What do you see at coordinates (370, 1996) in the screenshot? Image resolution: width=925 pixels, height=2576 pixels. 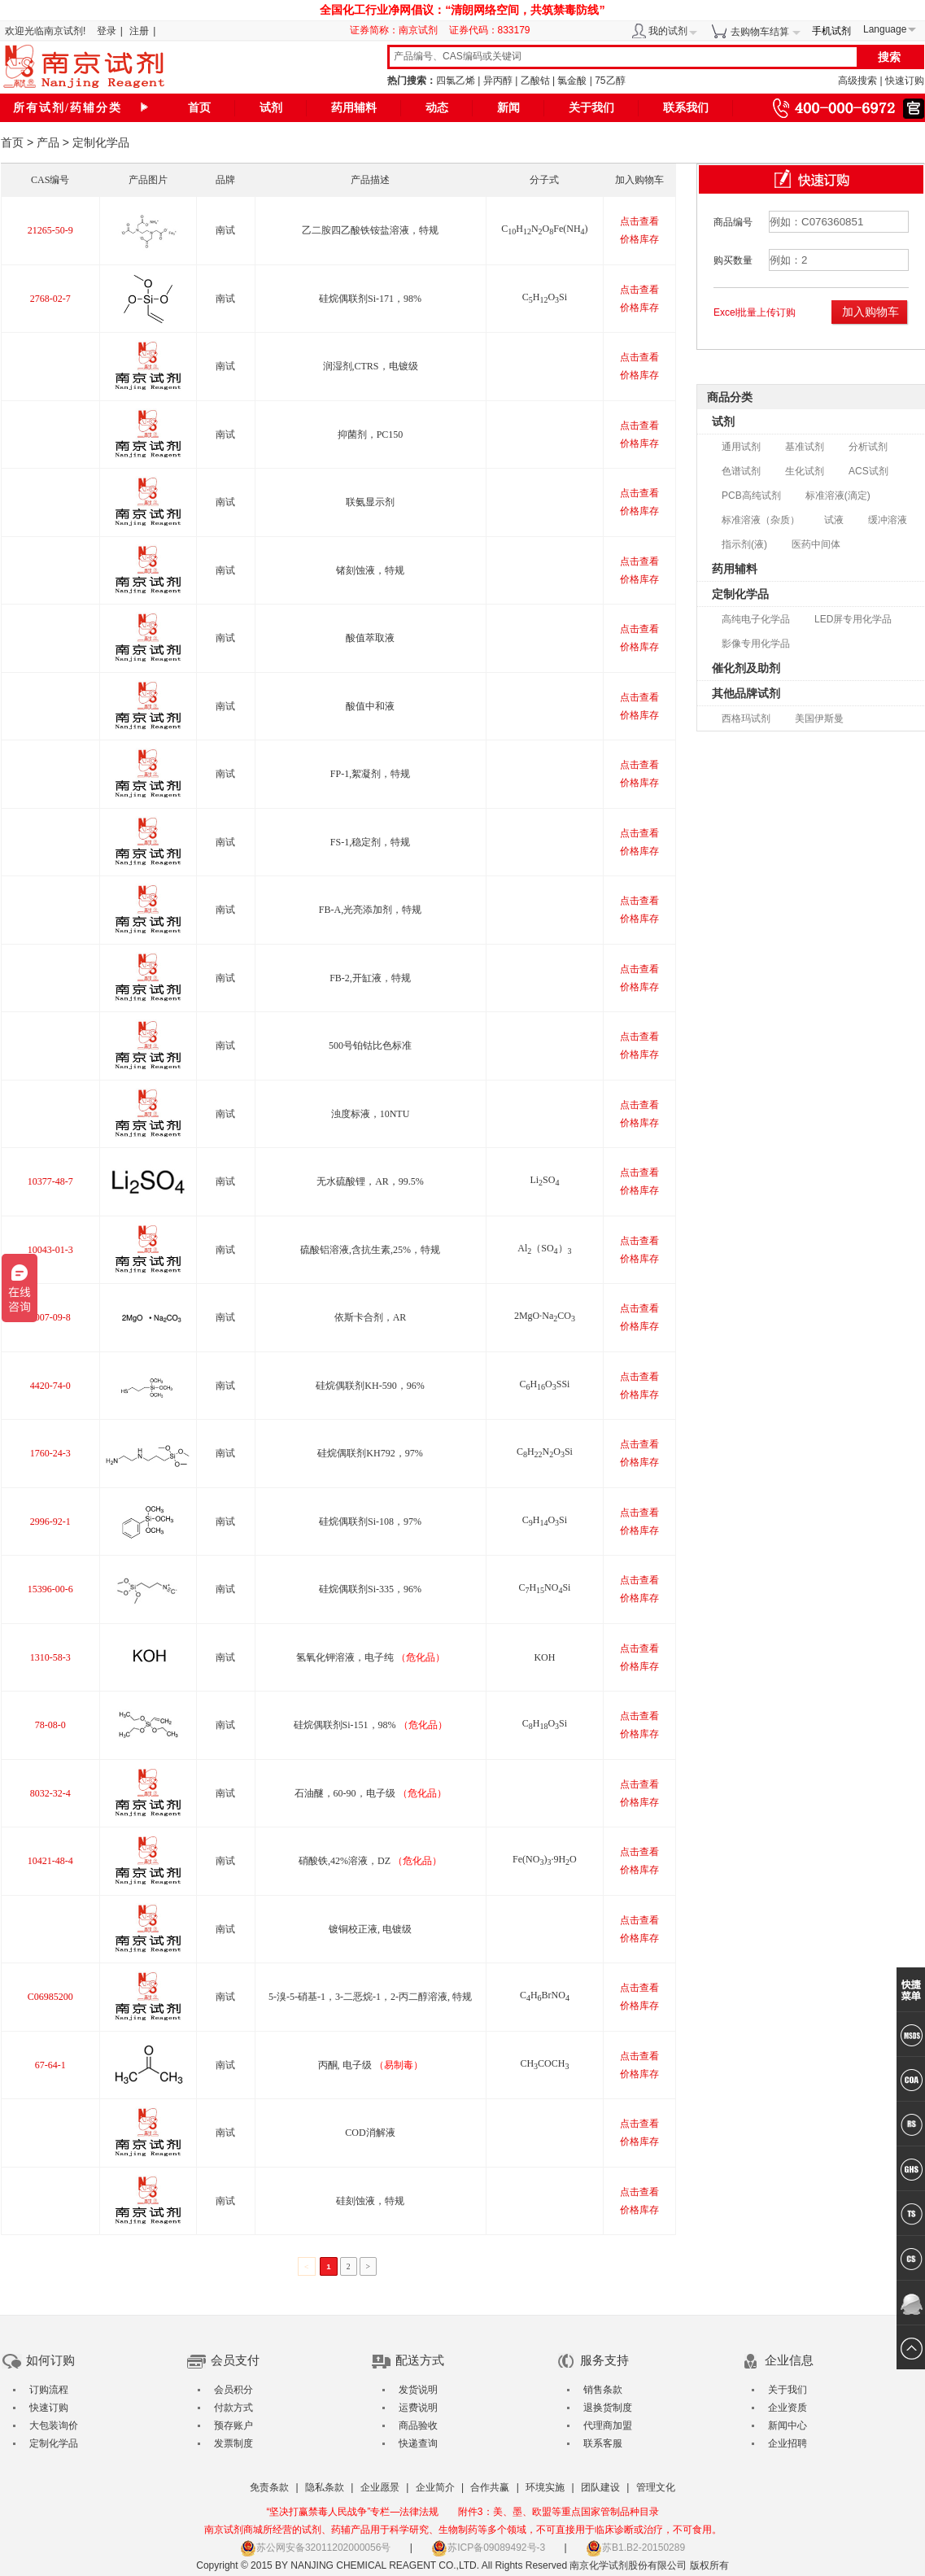 I see `5-溴-5-硝基-1，3-二恶烷-1，2-丙二醇溶液, 特规` at bounding box center [370, 1996].